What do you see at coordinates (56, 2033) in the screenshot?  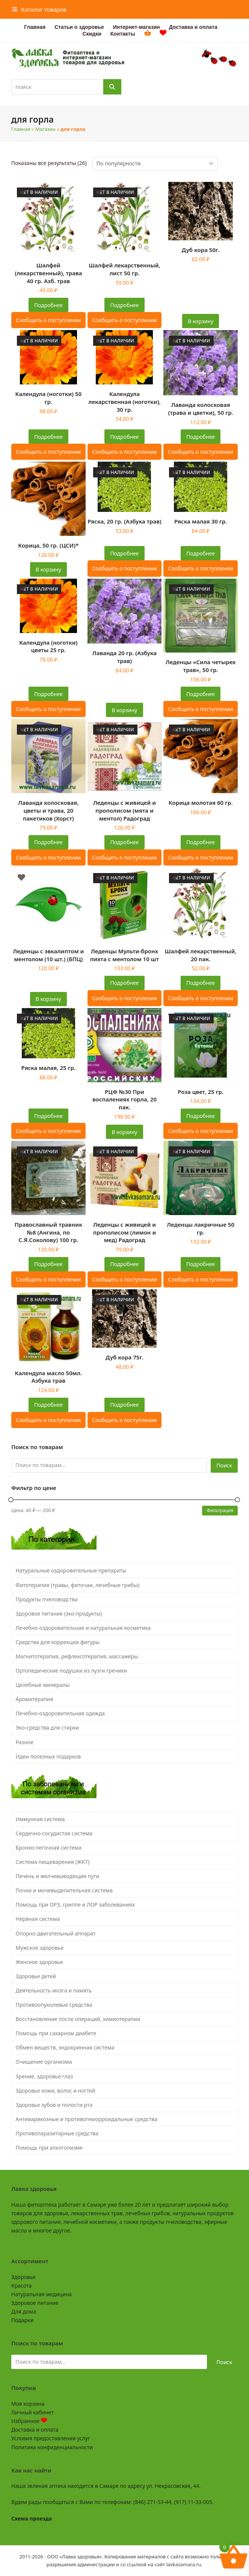 I see `Помощь при сахарном диабете` at bounding box center [56, 2033].